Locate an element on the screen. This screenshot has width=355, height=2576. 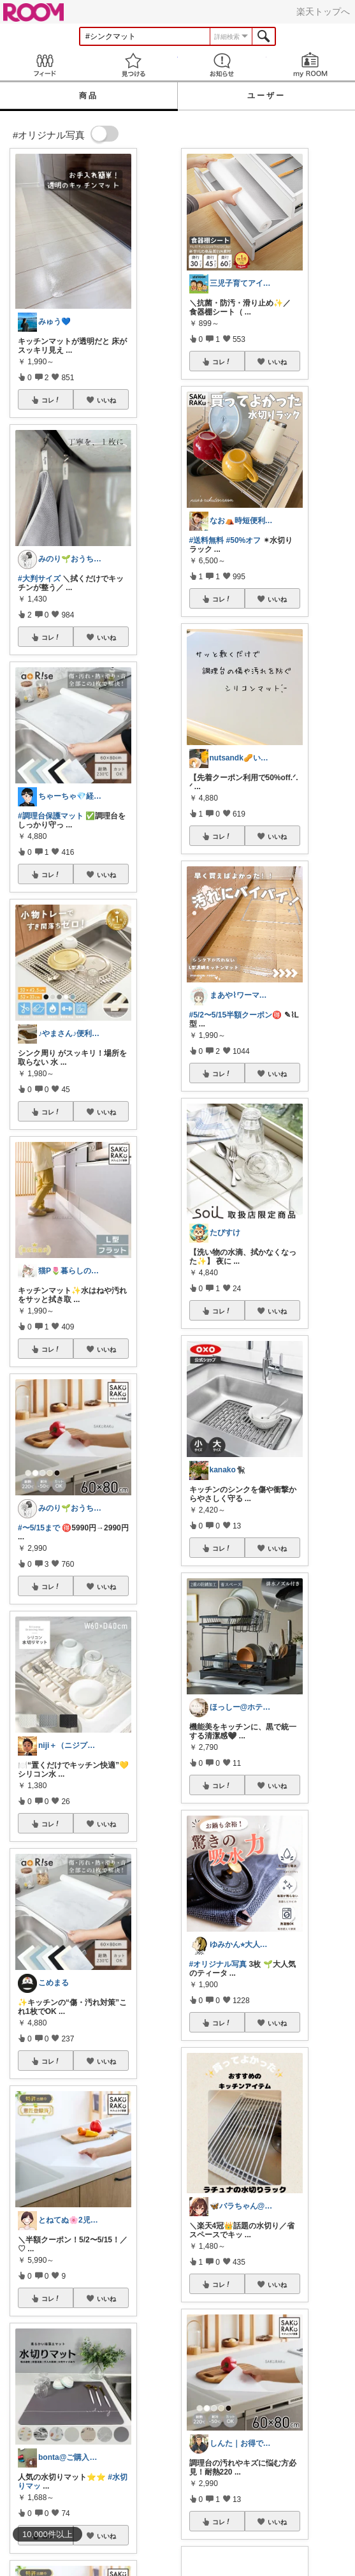
#5/2〜5/15半額クーポン🉐 is located at coordinates (235, 1014).